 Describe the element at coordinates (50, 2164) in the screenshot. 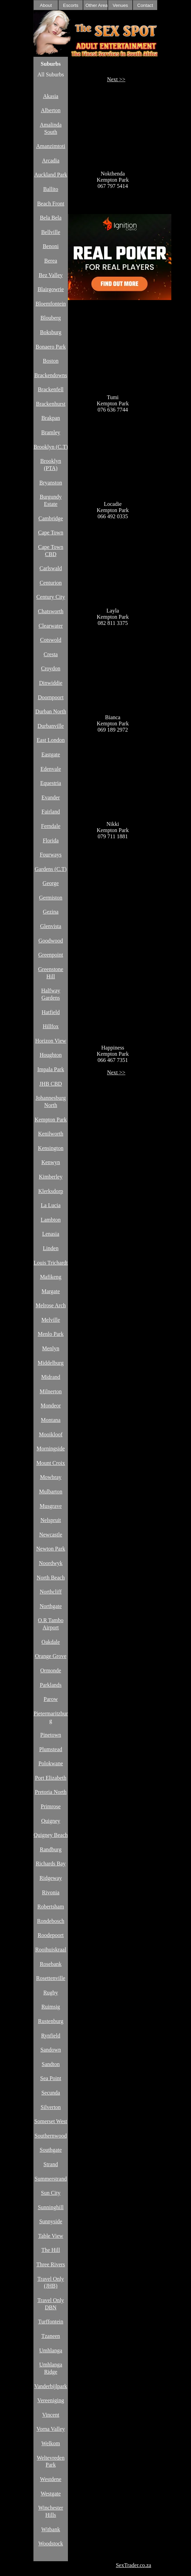

I see `Strand` at that location.